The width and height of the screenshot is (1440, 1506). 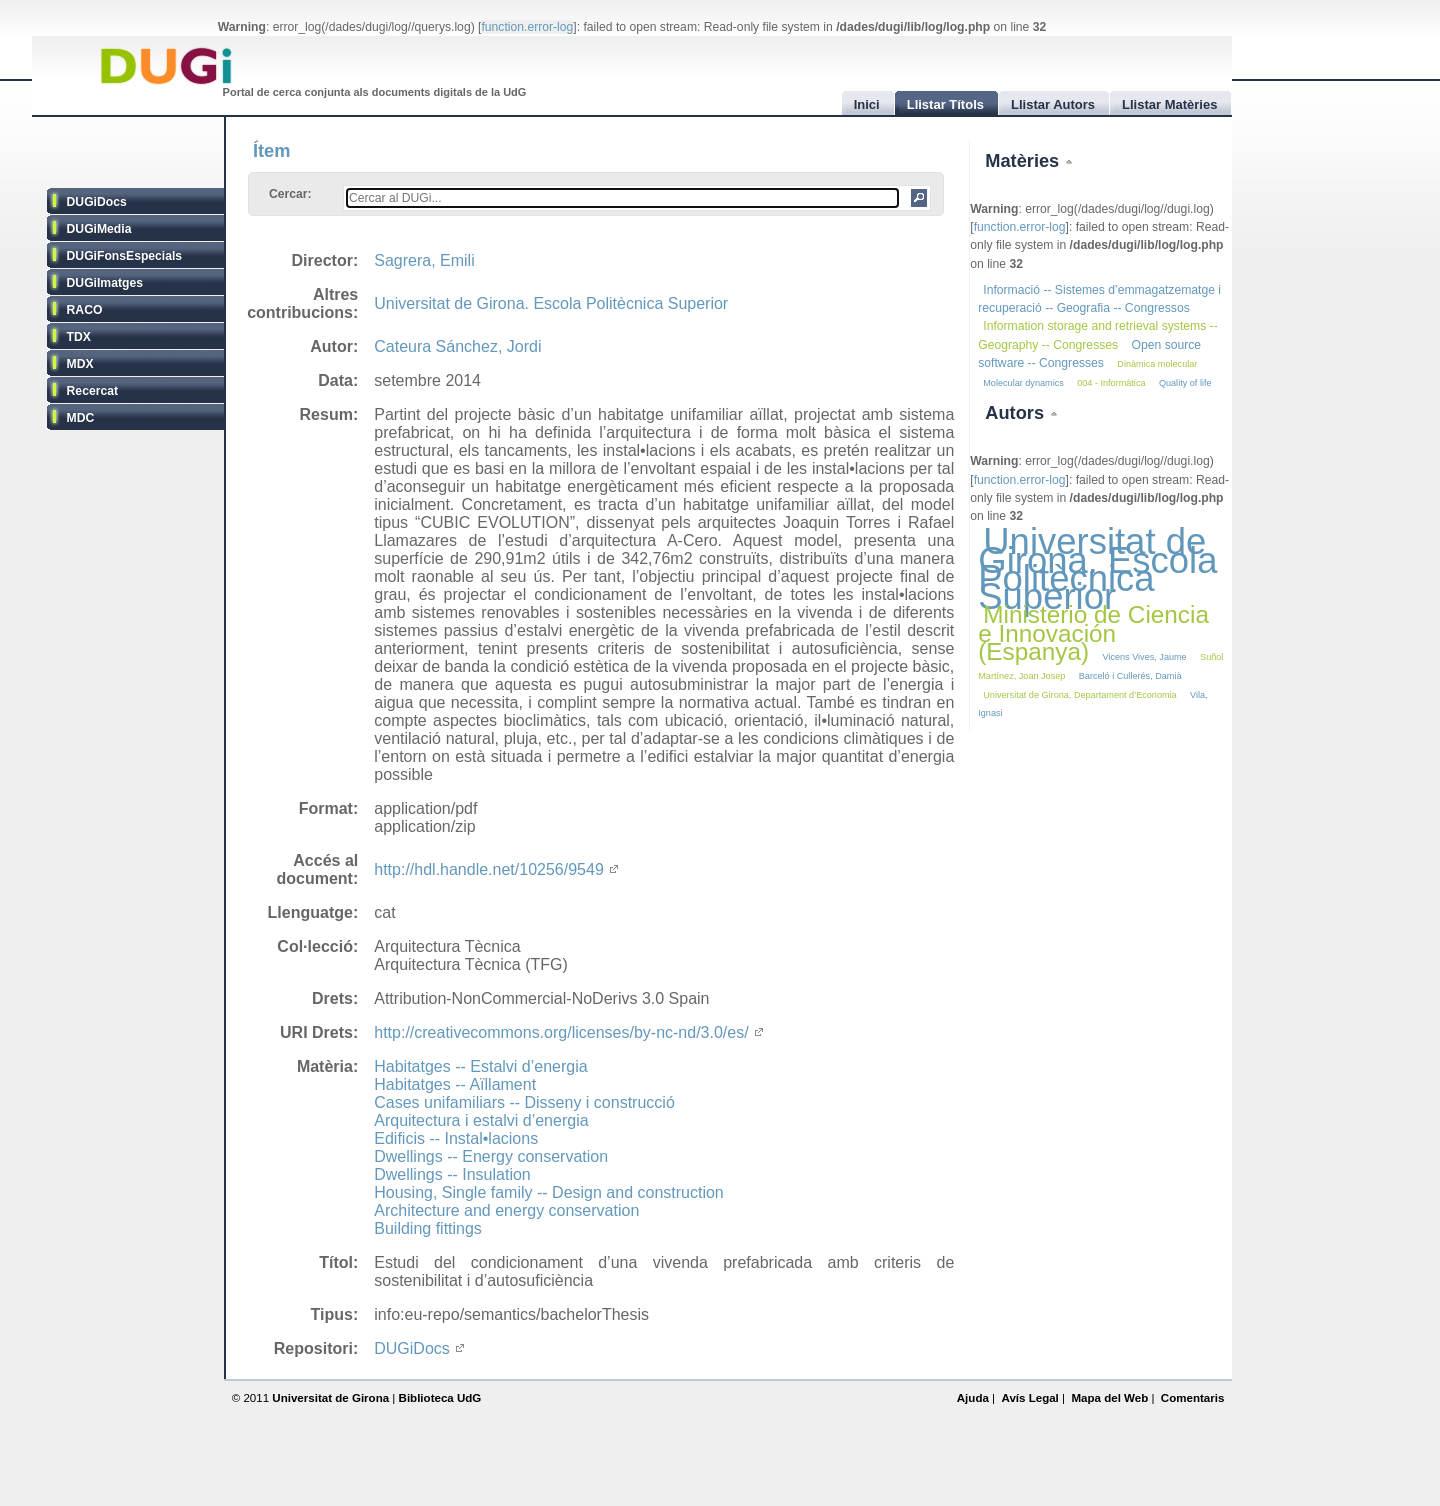 I want to click on DUGiFonsEspecials, so click(x=125, y=256).